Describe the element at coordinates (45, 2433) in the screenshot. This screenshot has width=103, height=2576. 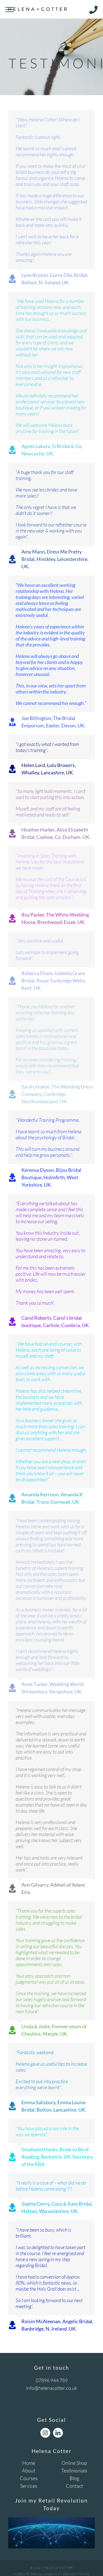
I see `[Instagram]` at that location.